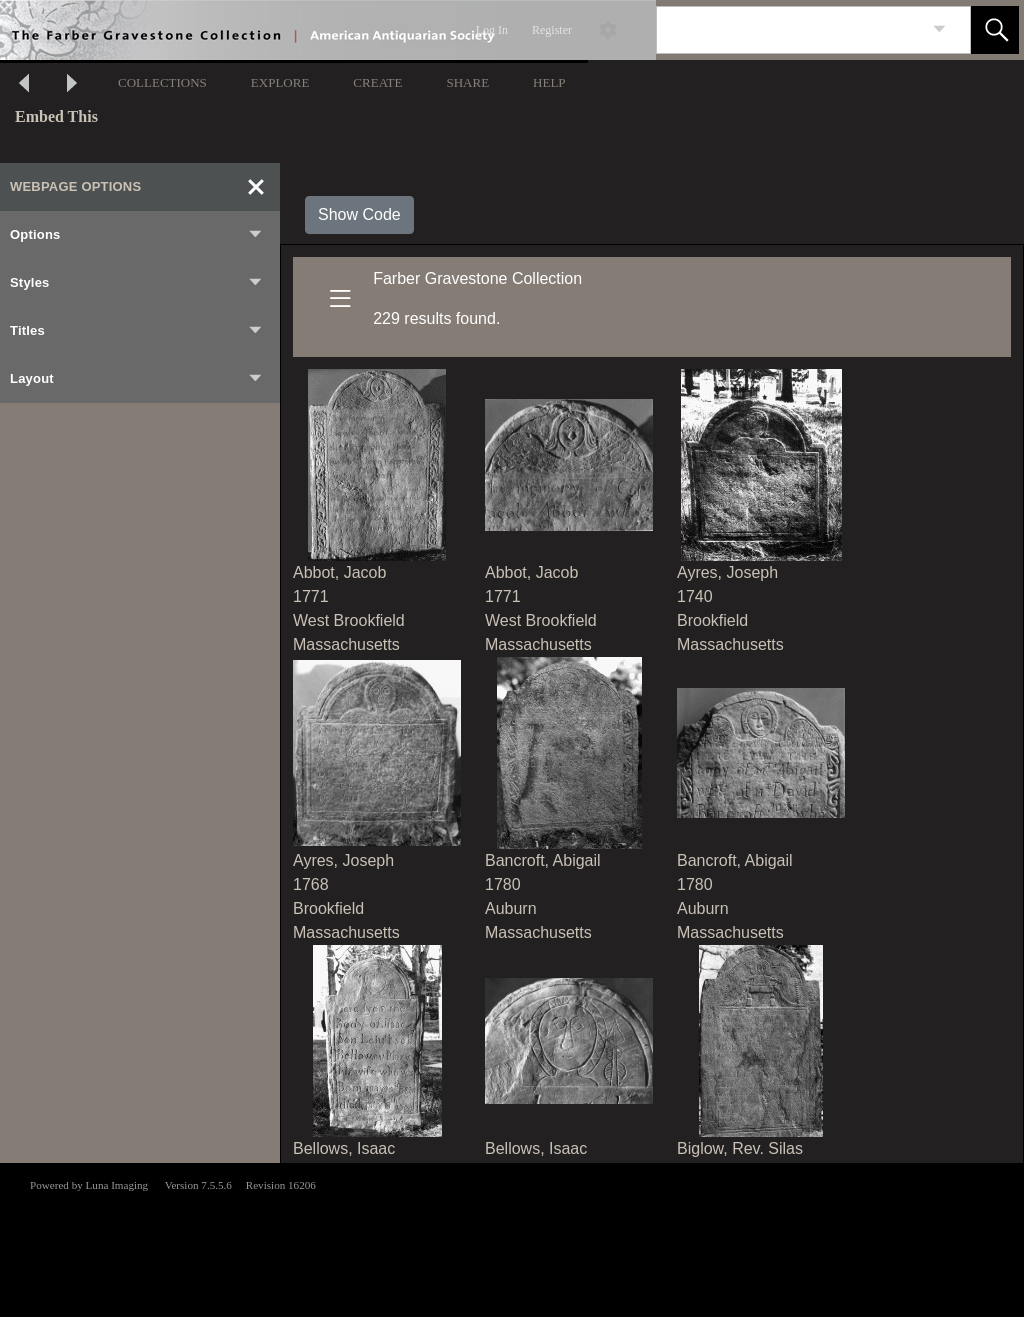 The width and height of the screenshot is (1024, 1317). Describe the element at coordinates (467, 82) in the screenshot. I see `SHARE` at that location.